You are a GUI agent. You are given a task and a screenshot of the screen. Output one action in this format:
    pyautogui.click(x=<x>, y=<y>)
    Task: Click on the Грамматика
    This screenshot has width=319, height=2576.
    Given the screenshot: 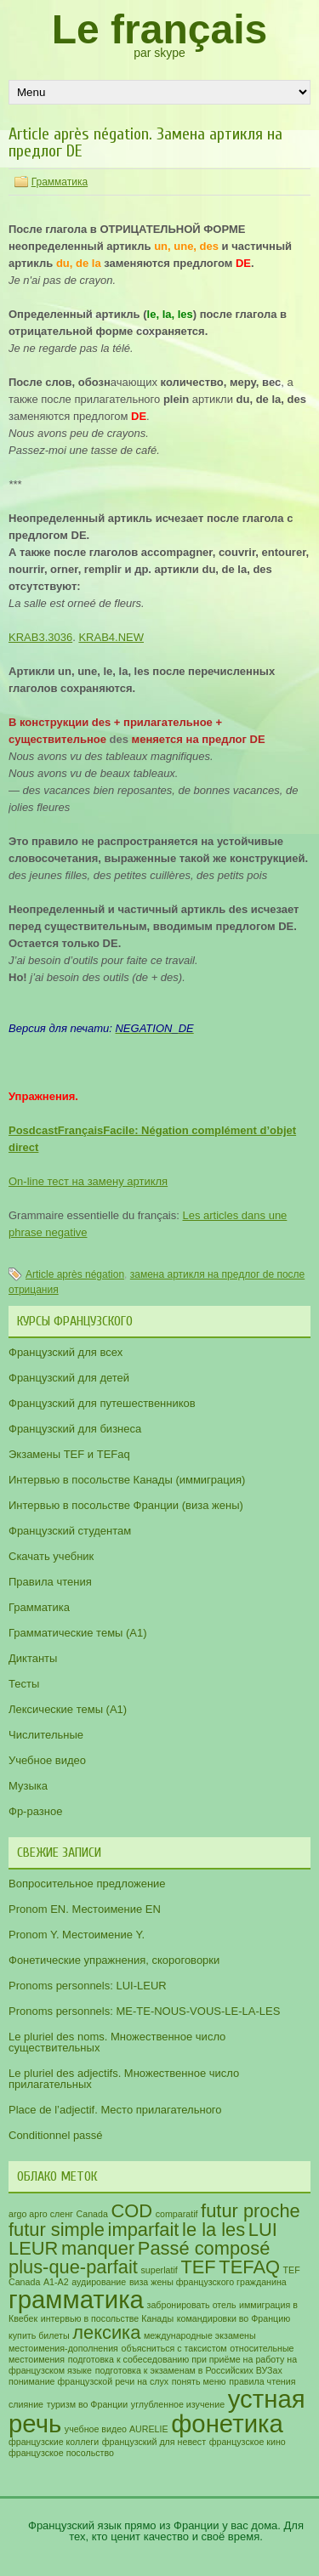 What is the action you would take?
    pyautogui.click(x=59, y=182)
    